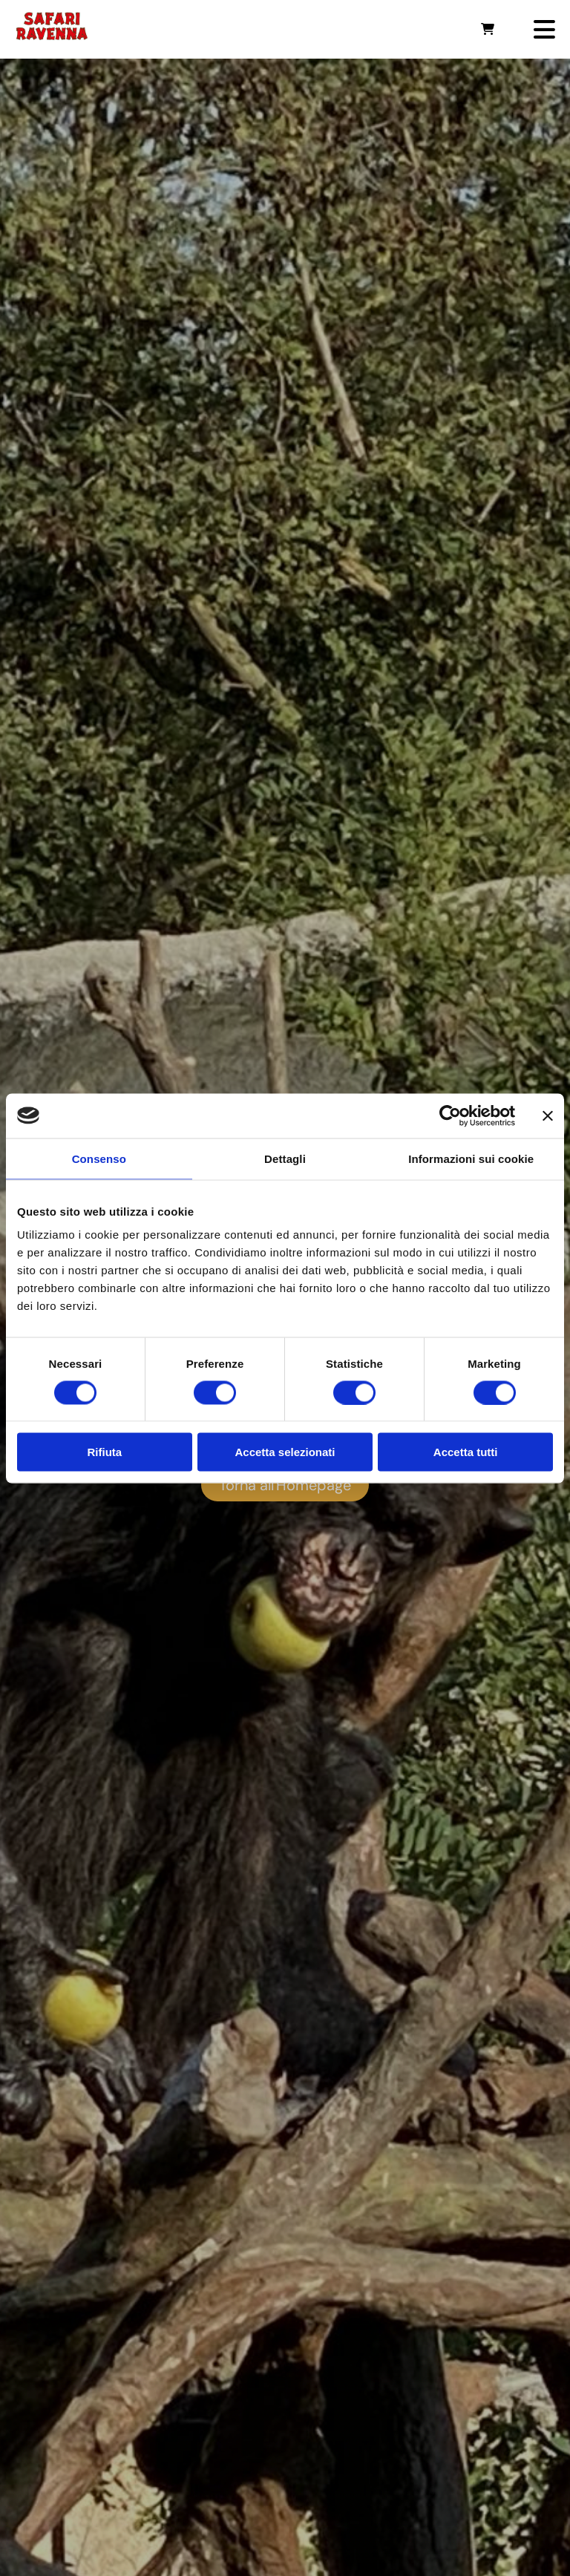  Describe the element at coordinates (465, 1452) in the screenshot. I see `Accetta tutti` at that location.